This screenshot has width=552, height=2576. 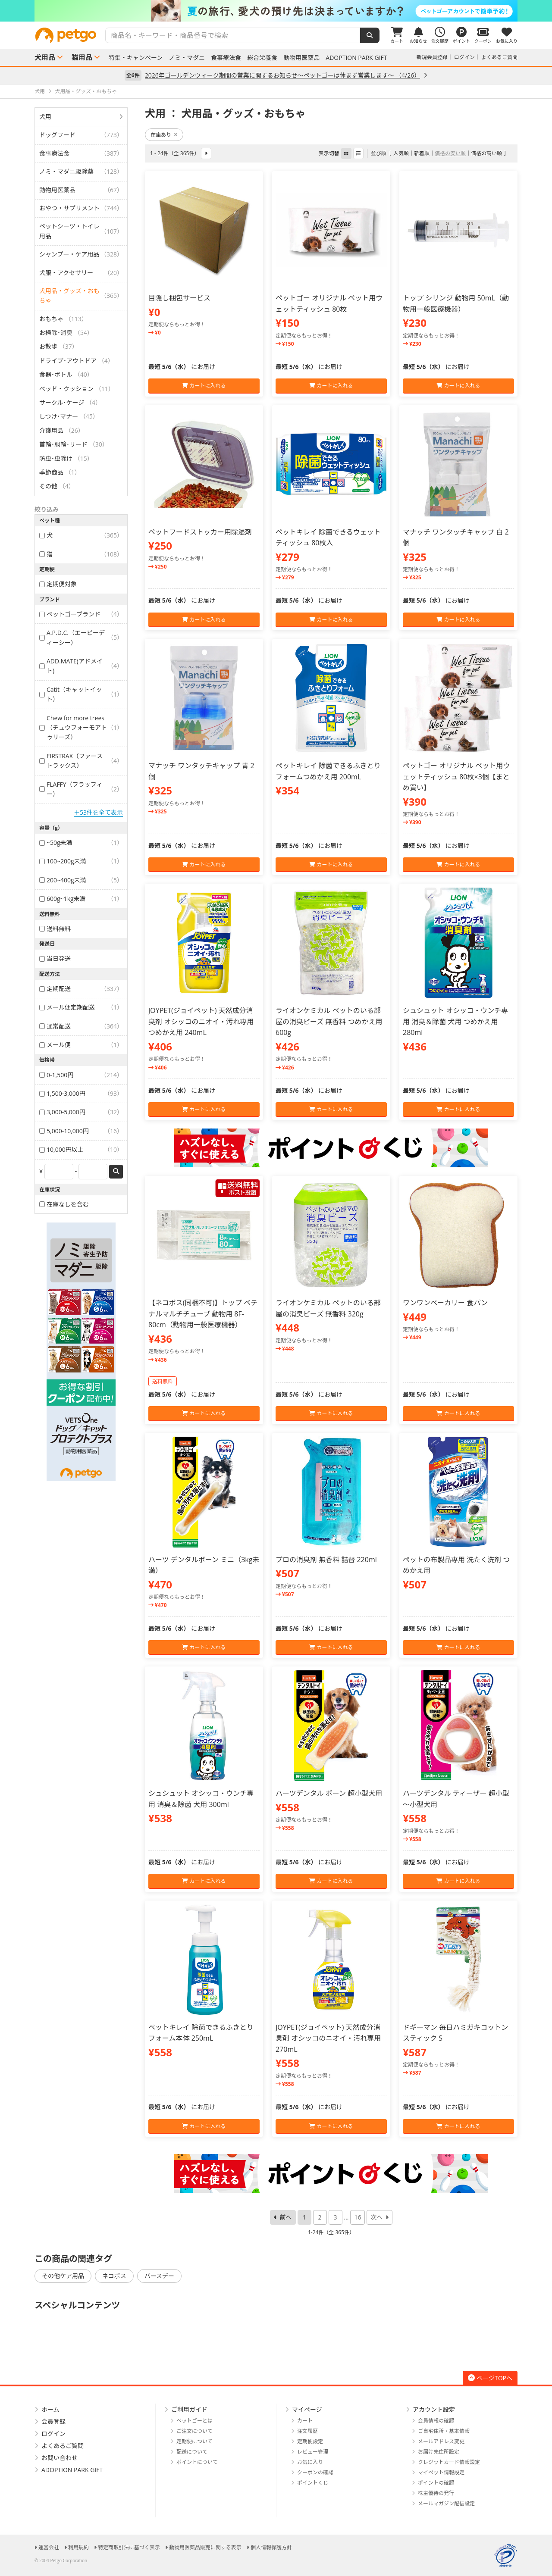 I want to click on お問い合わせ, so click(x=59, y=2458).